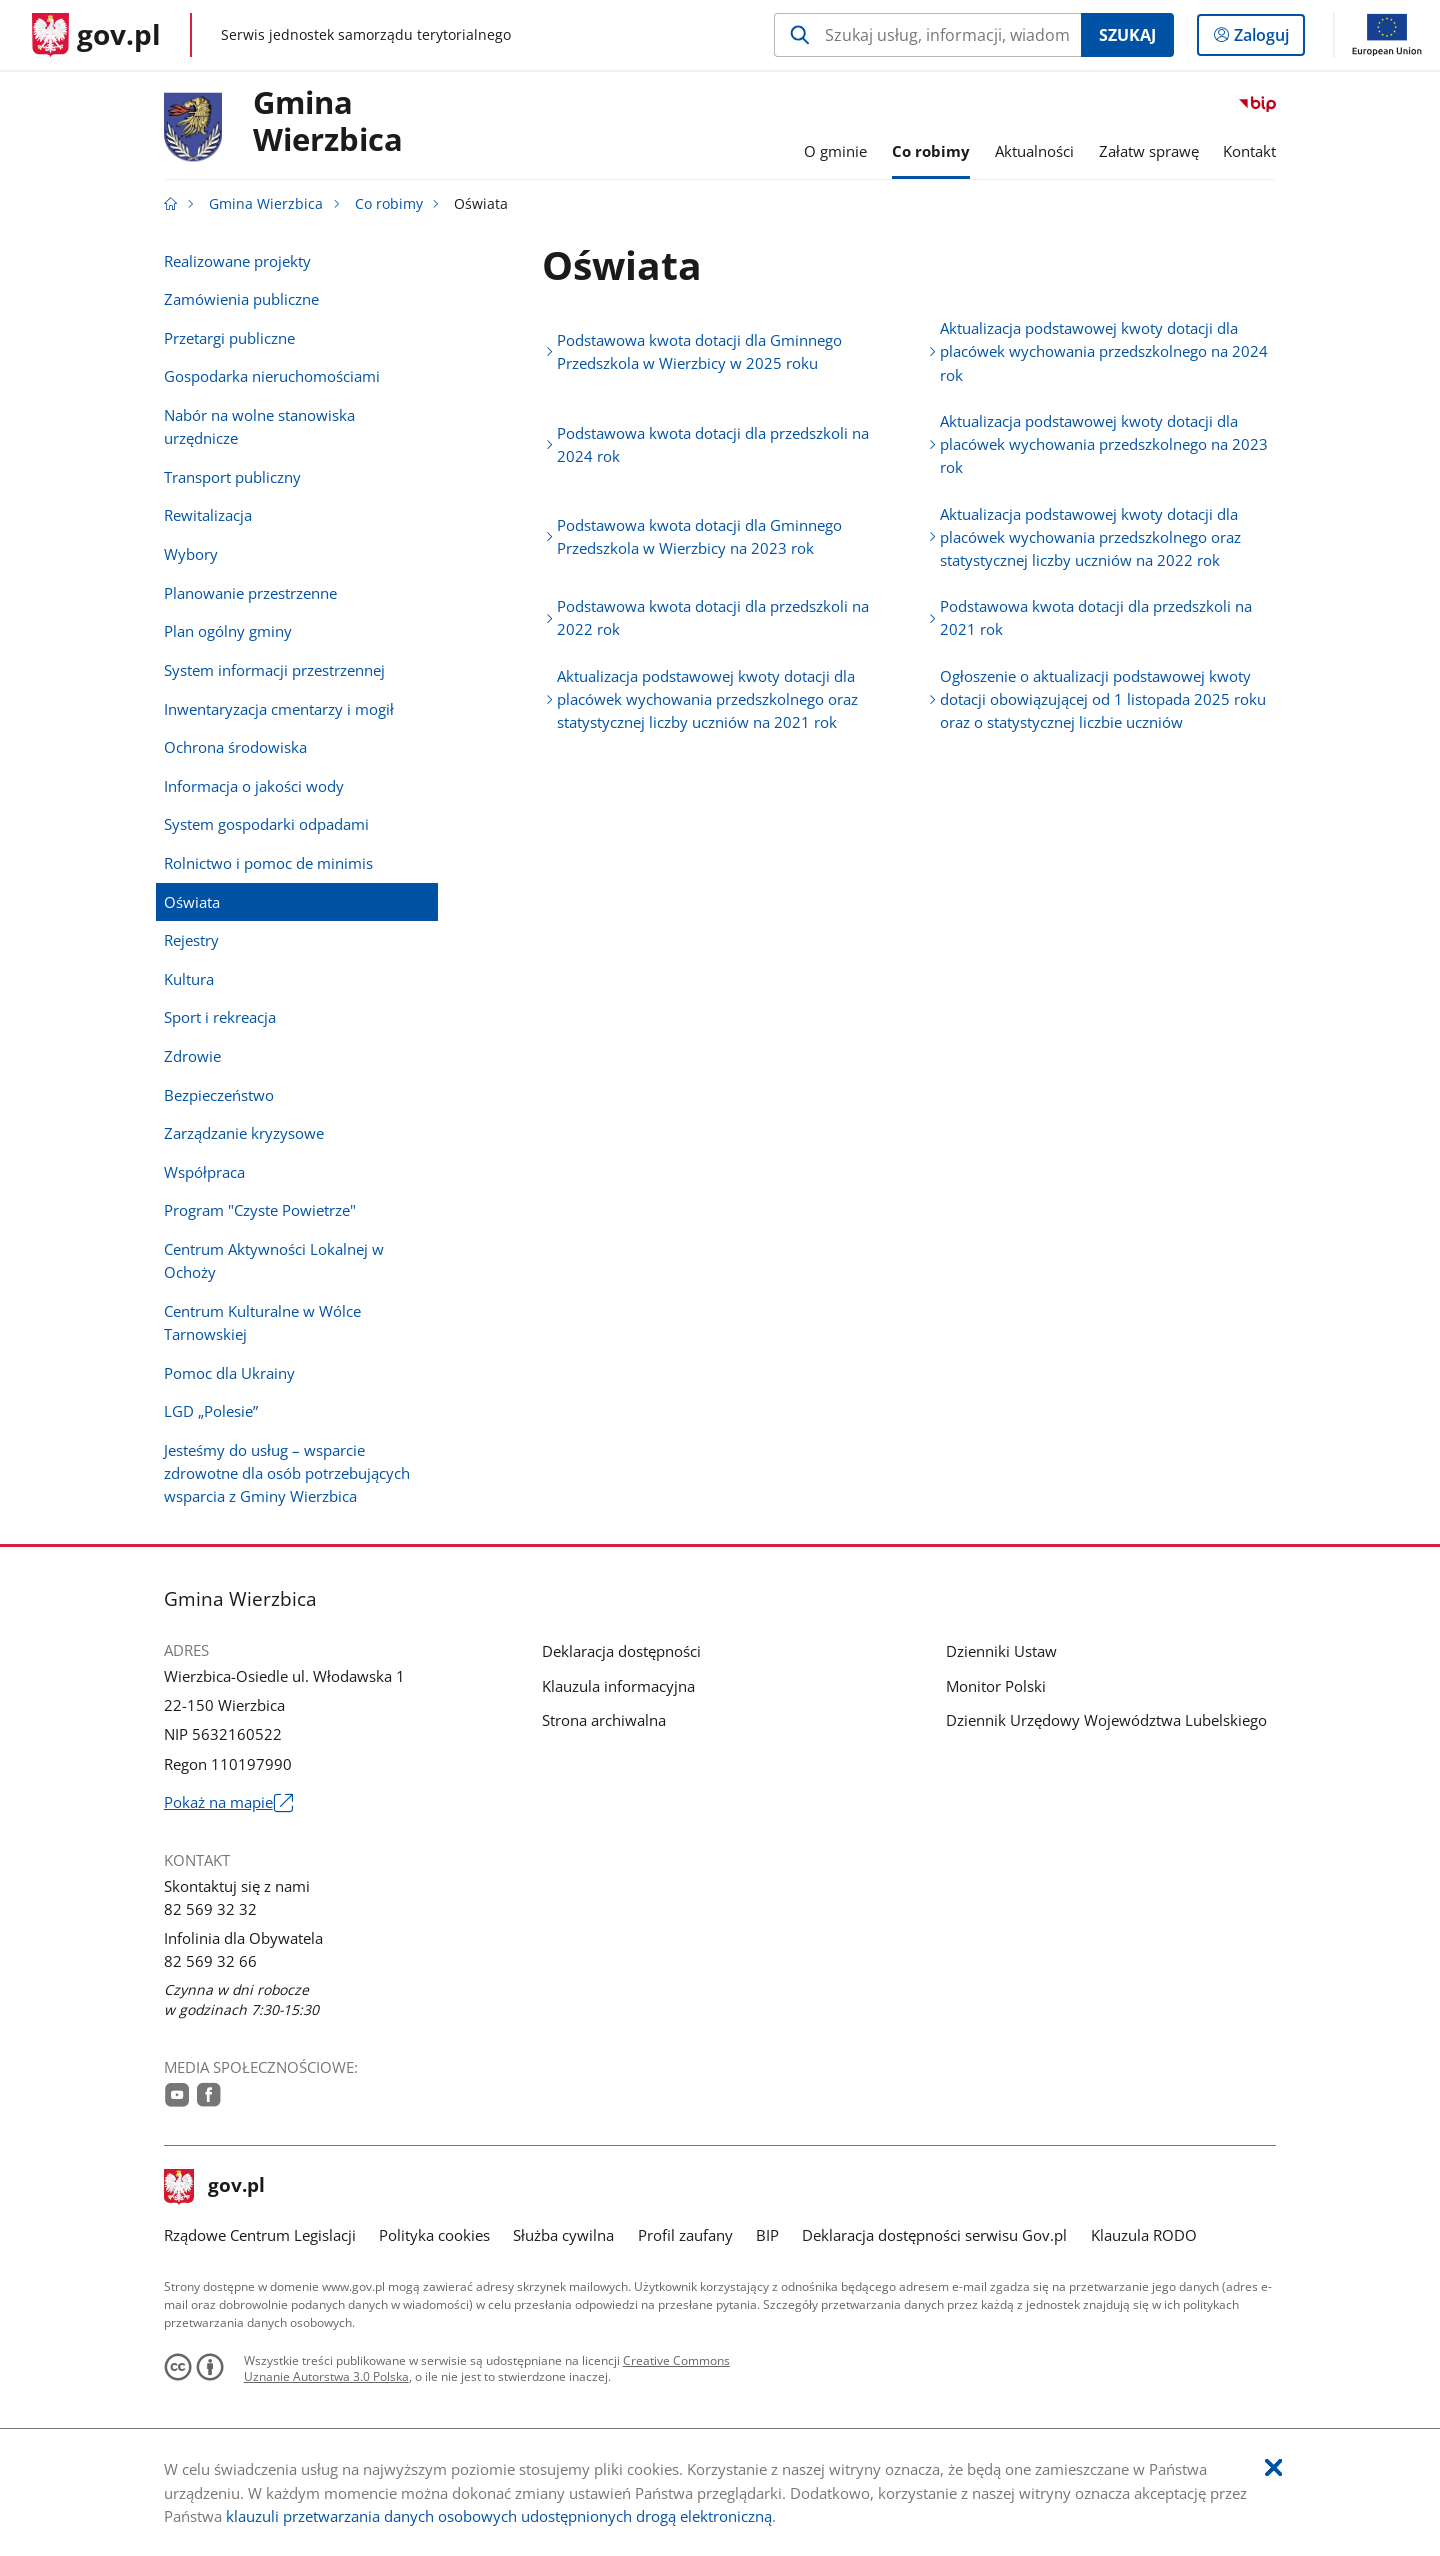 The width and height of the screenshot is (1440, 2556). I want to click on Bezpieczeństwo, so click(219, 1095).